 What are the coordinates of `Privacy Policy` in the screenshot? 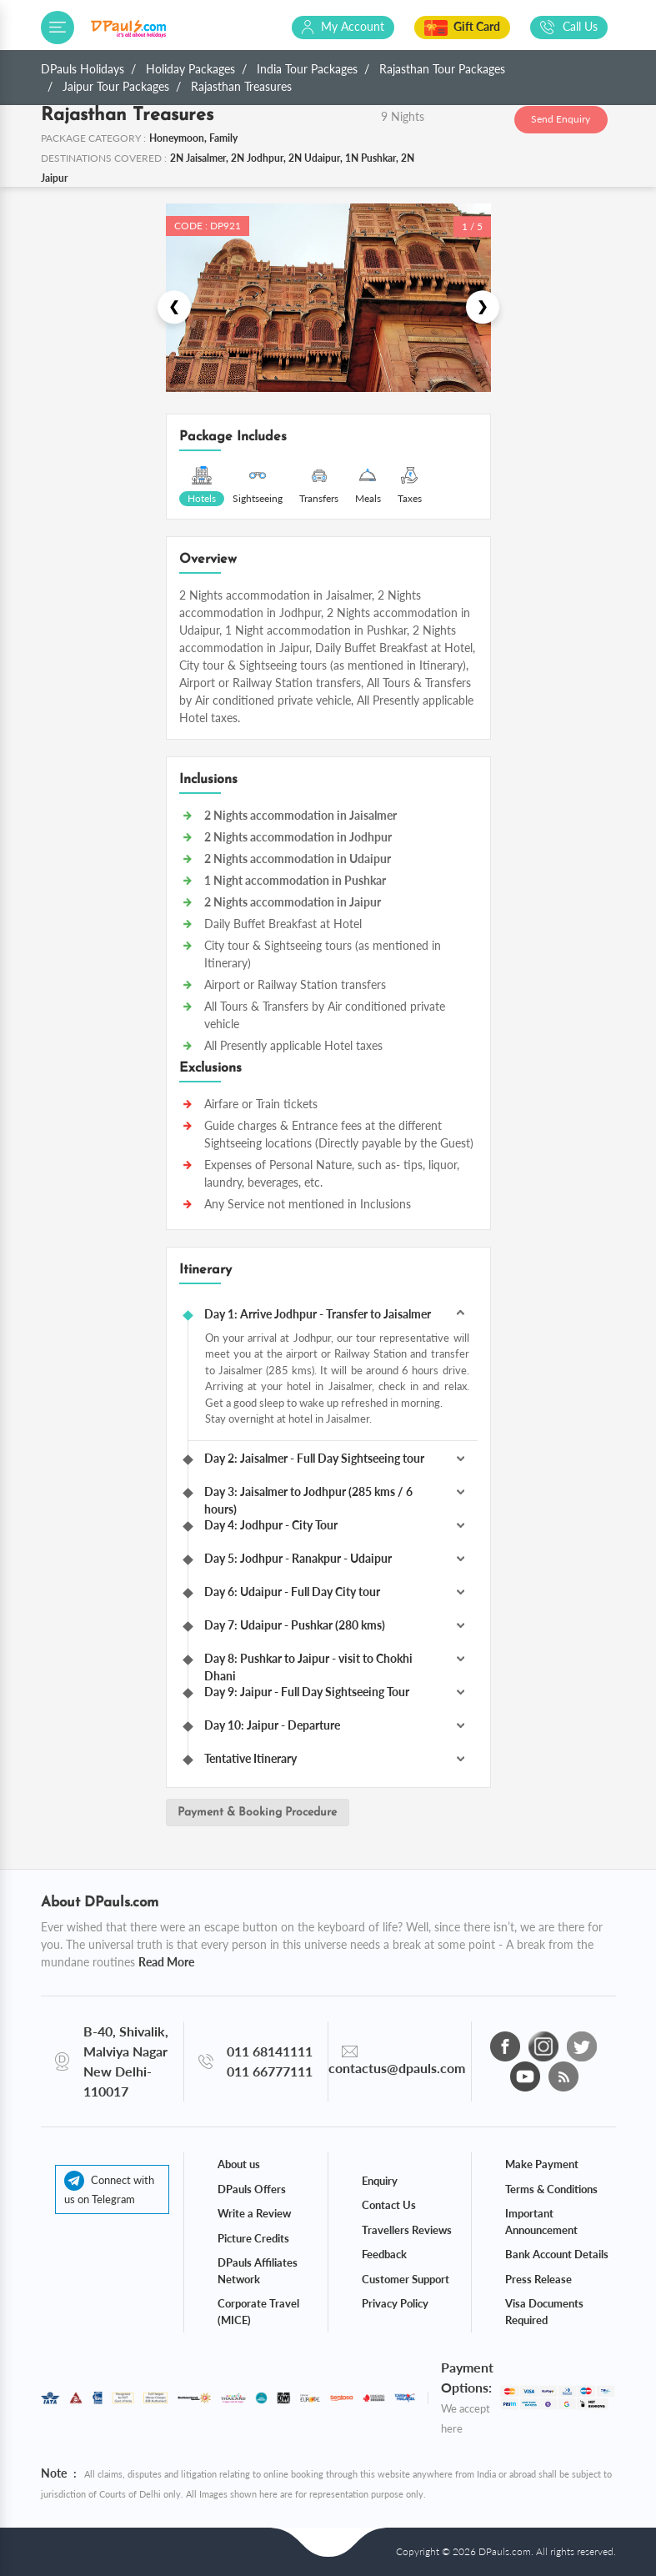 It's located at (395, 2303).